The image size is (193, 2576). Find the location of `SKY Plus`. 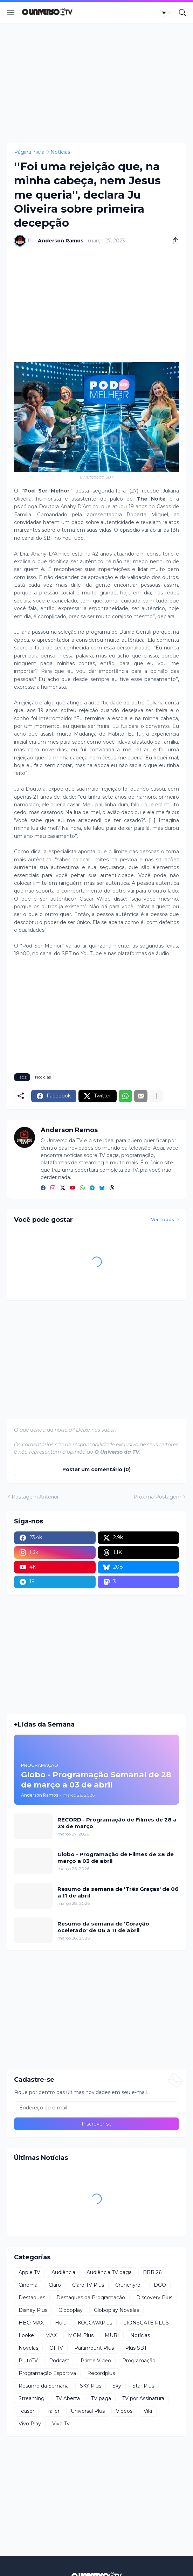

SKY Plus is located at coordinates (90, 2386).